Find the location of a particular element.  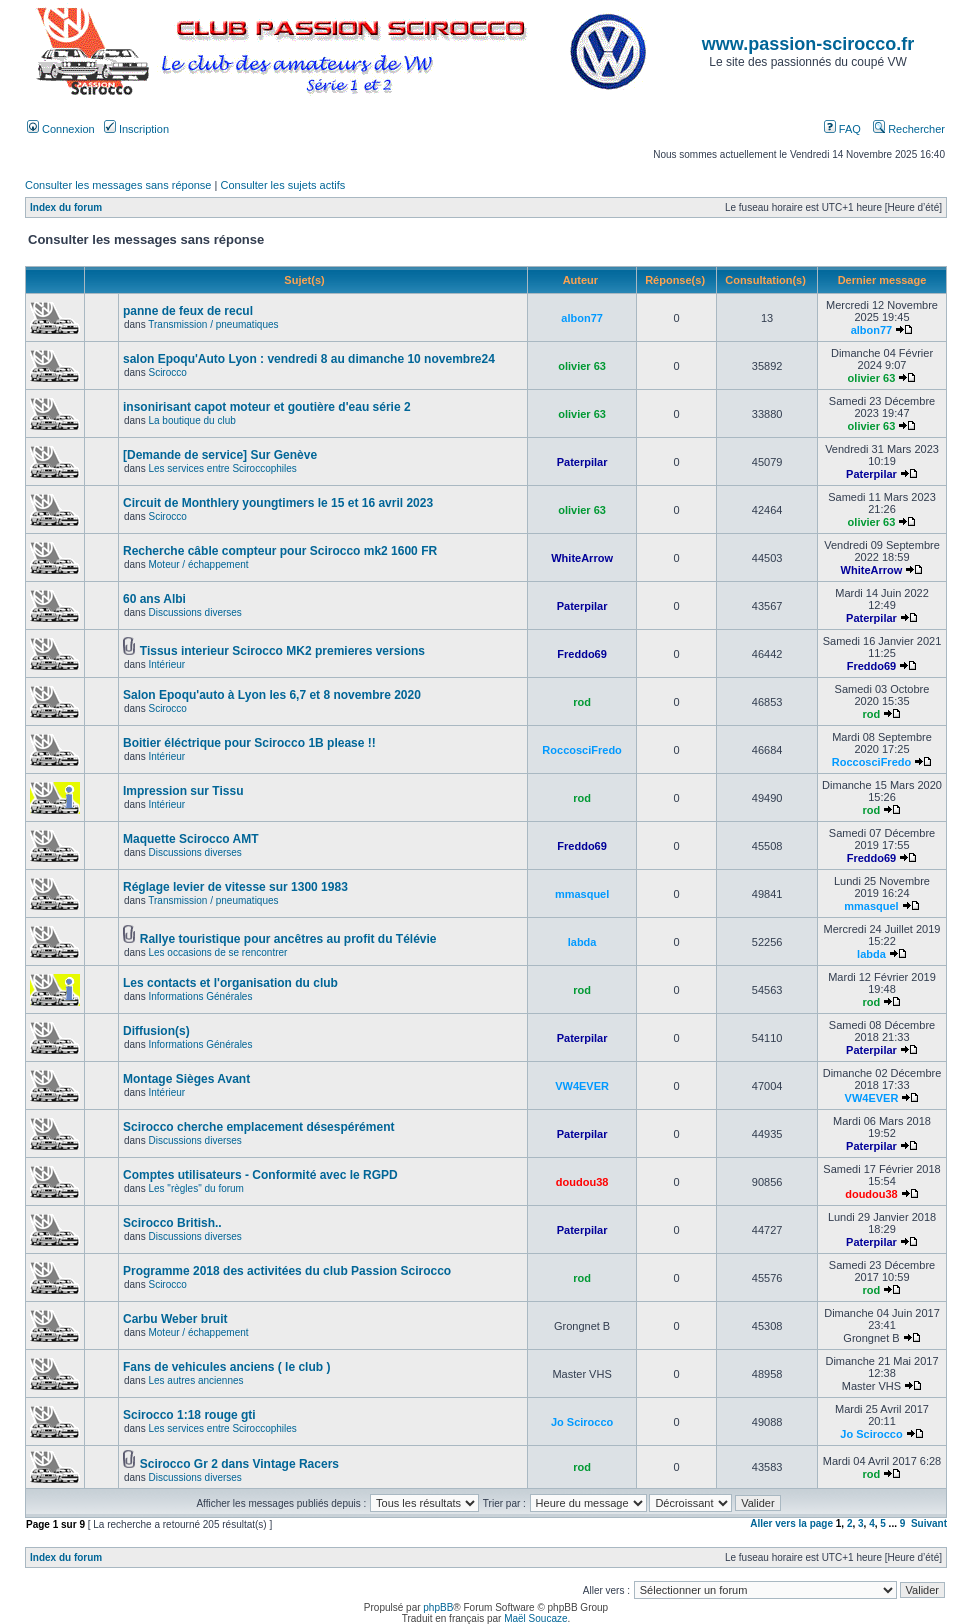

salon Epoqu'Auto Lyon : vendredi 8 au dimanche 10 novembre24 is located at coordinates (309, 359).